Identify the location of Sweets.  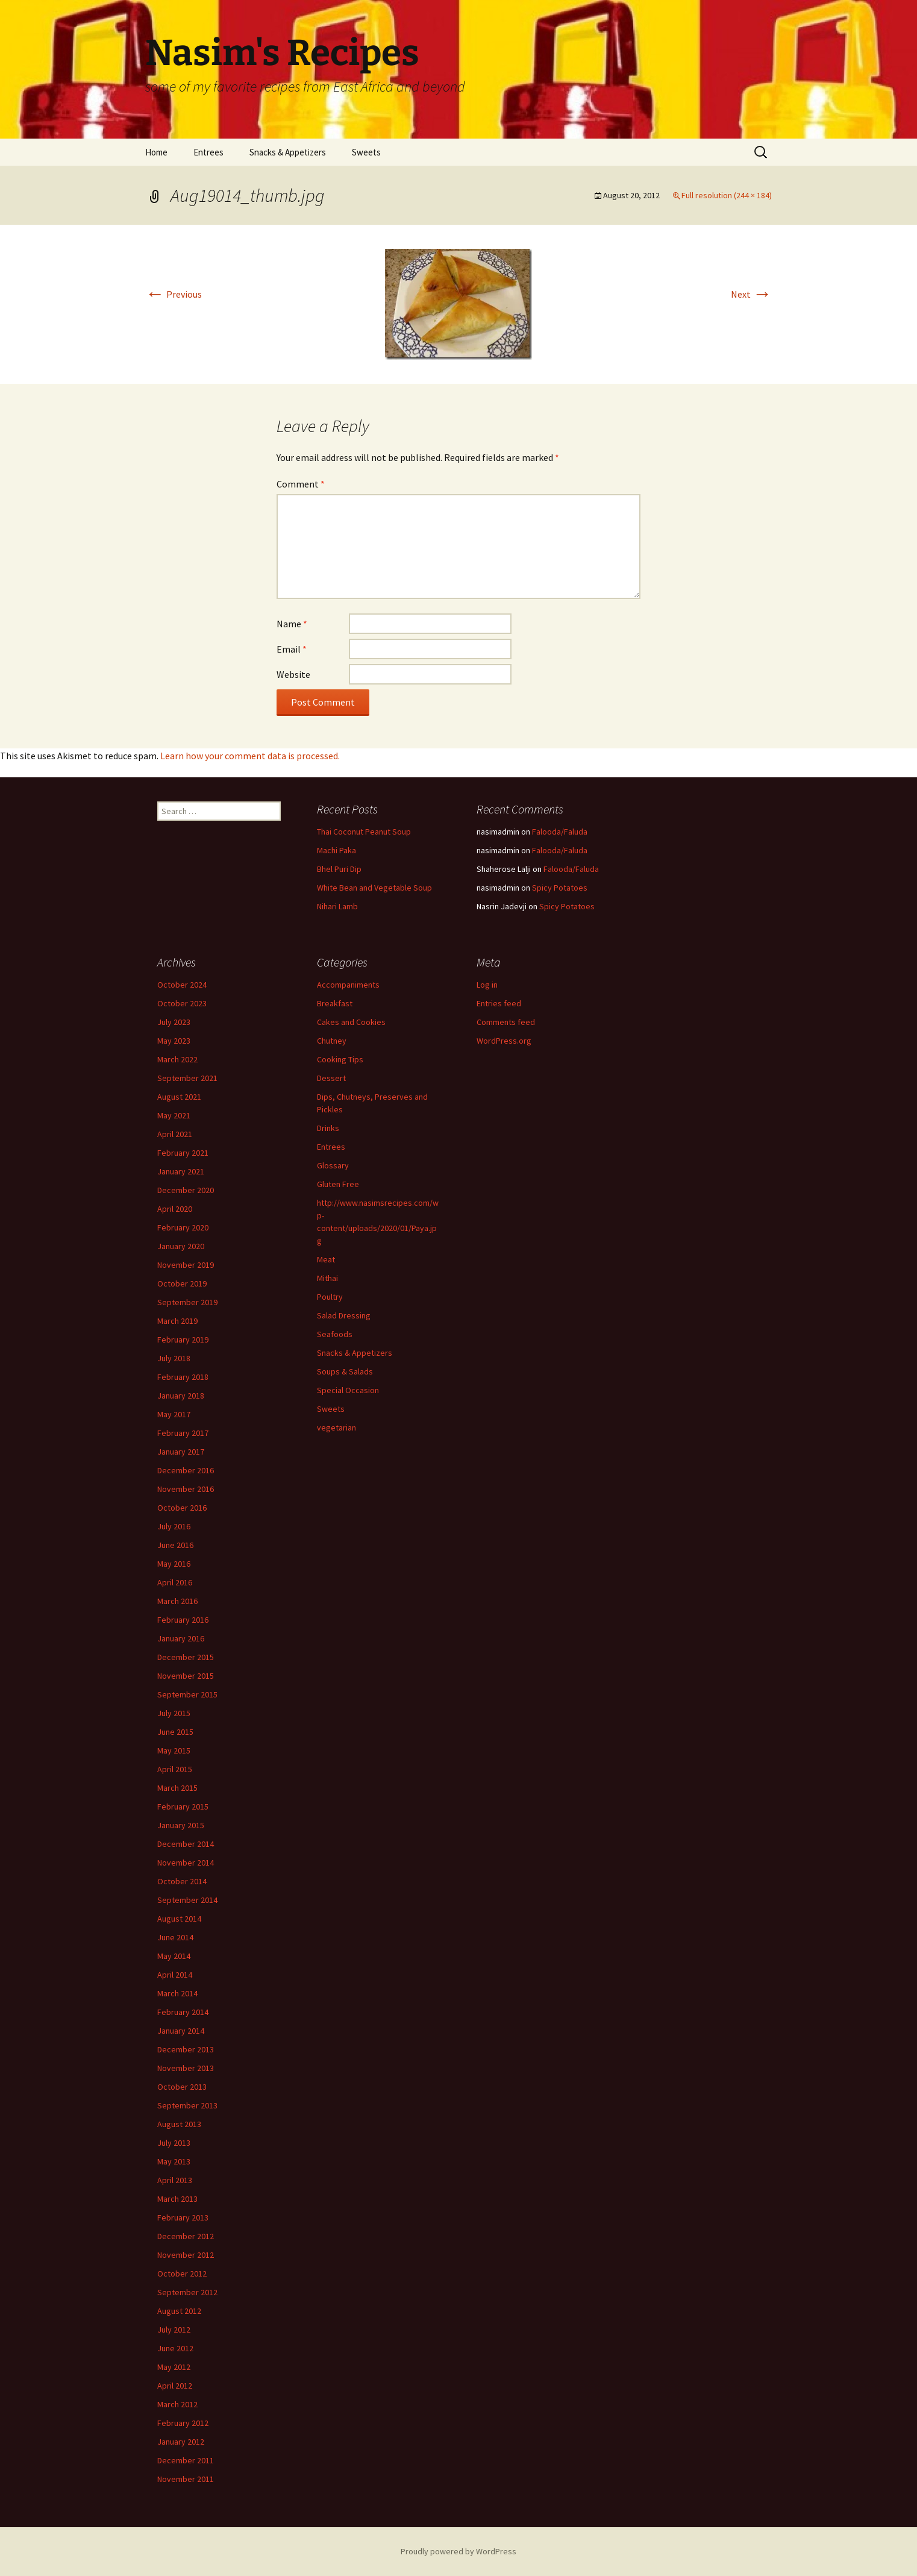
(366, 152).